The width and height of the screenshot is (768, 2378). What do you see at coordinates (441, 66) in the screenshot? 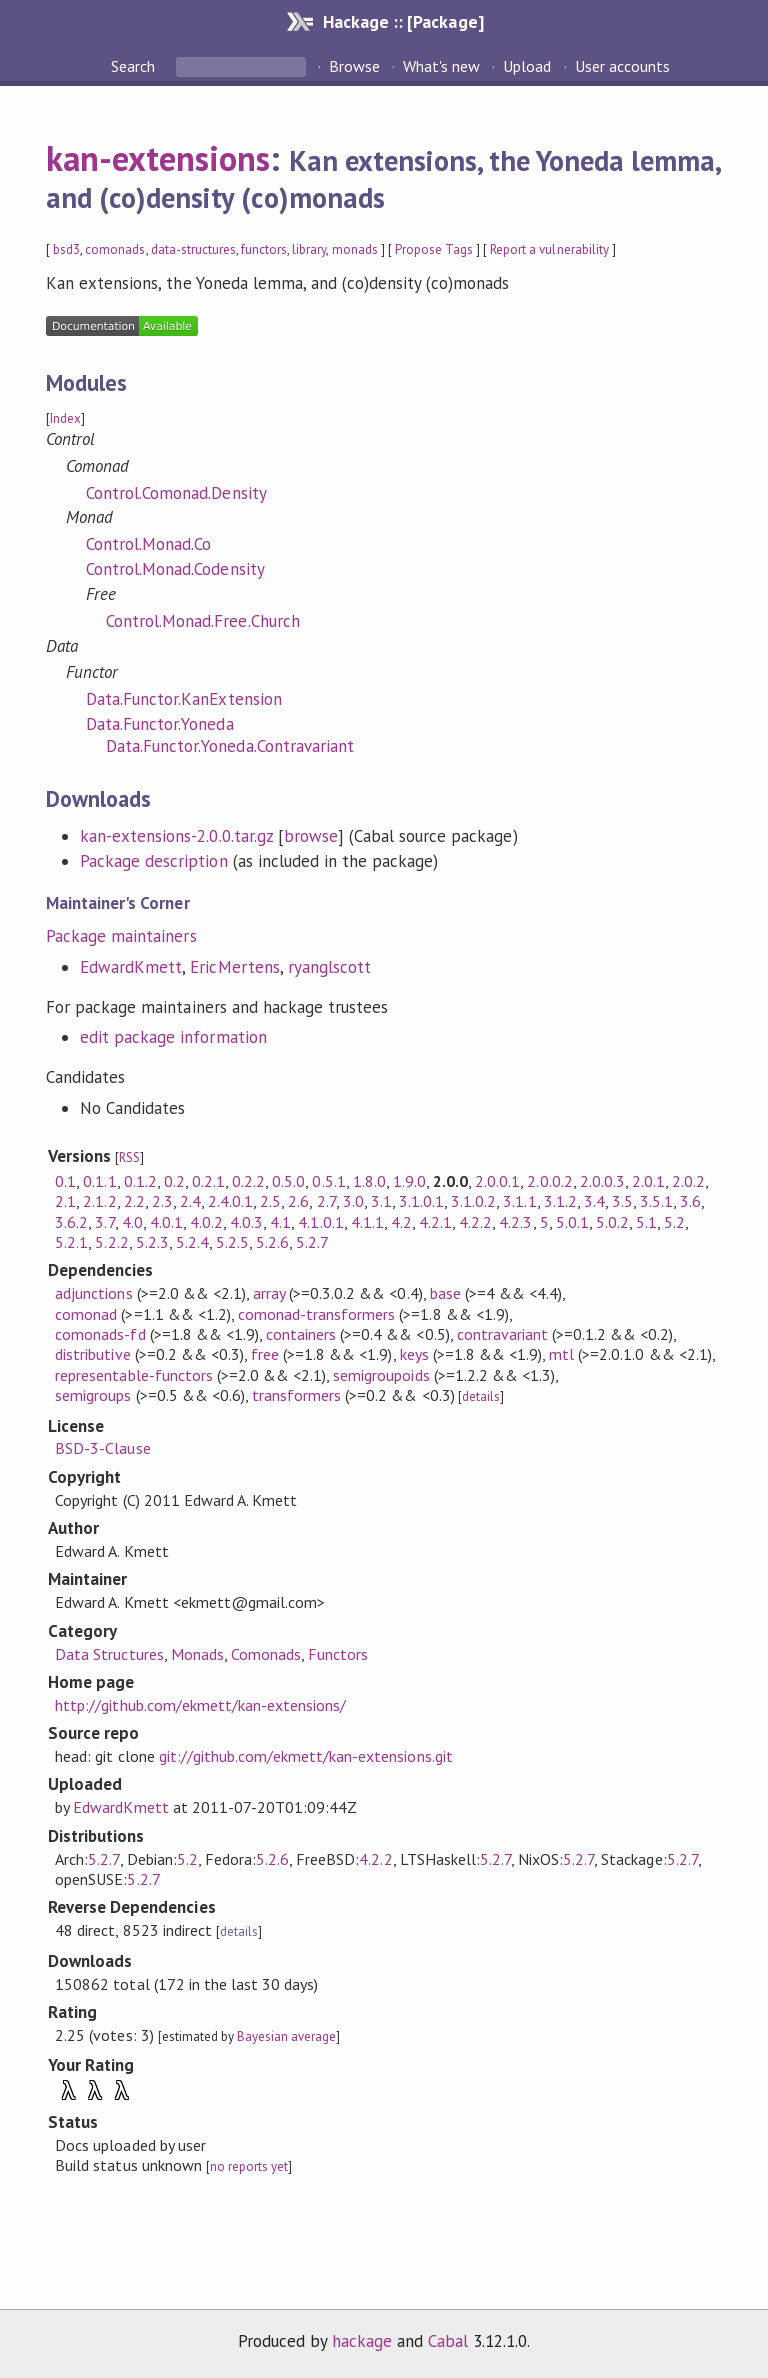
I see `What's new` at bounding box center [441, 66].